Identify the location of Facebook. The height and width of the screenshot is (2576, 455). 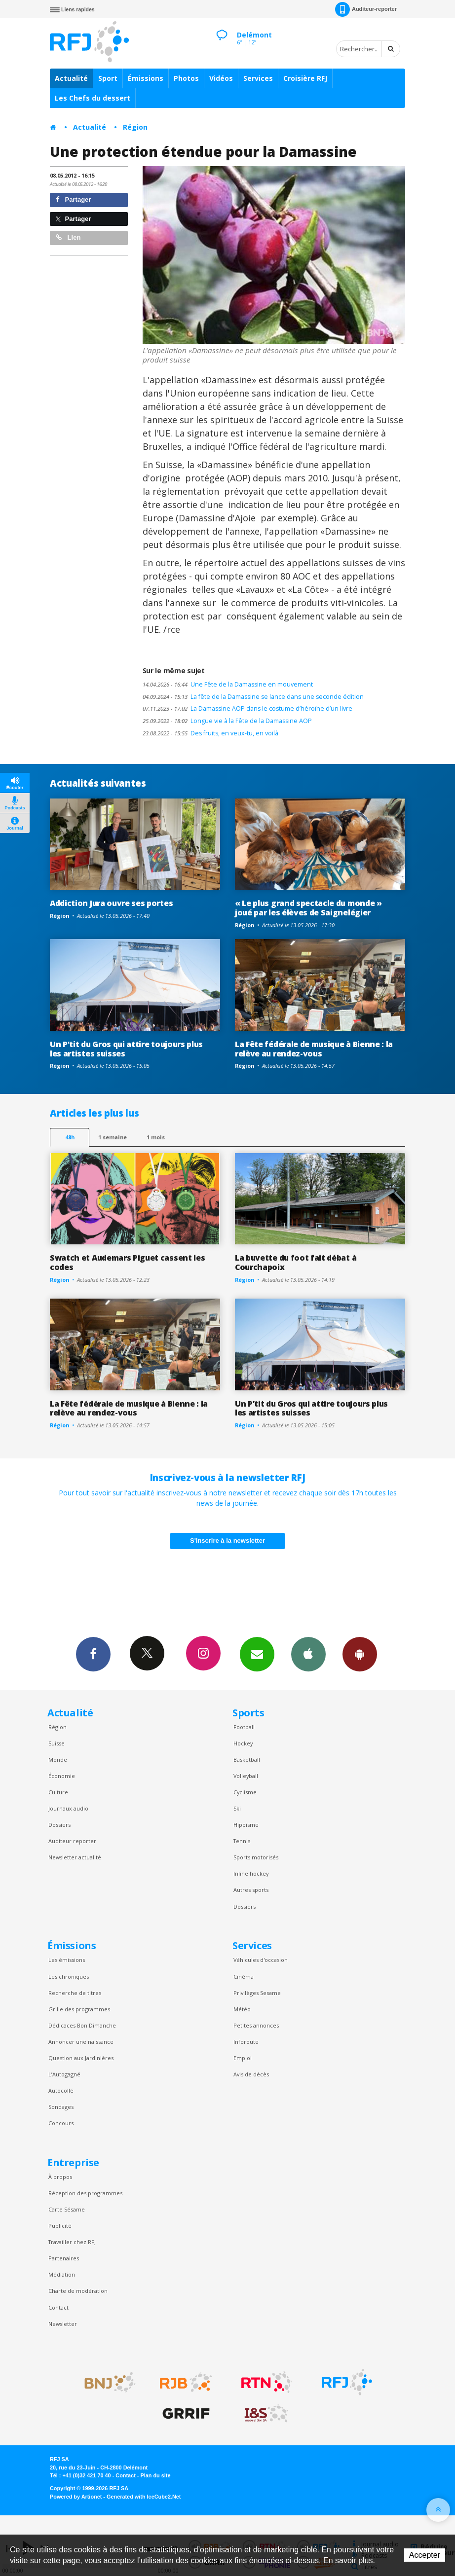
(93, 1653).